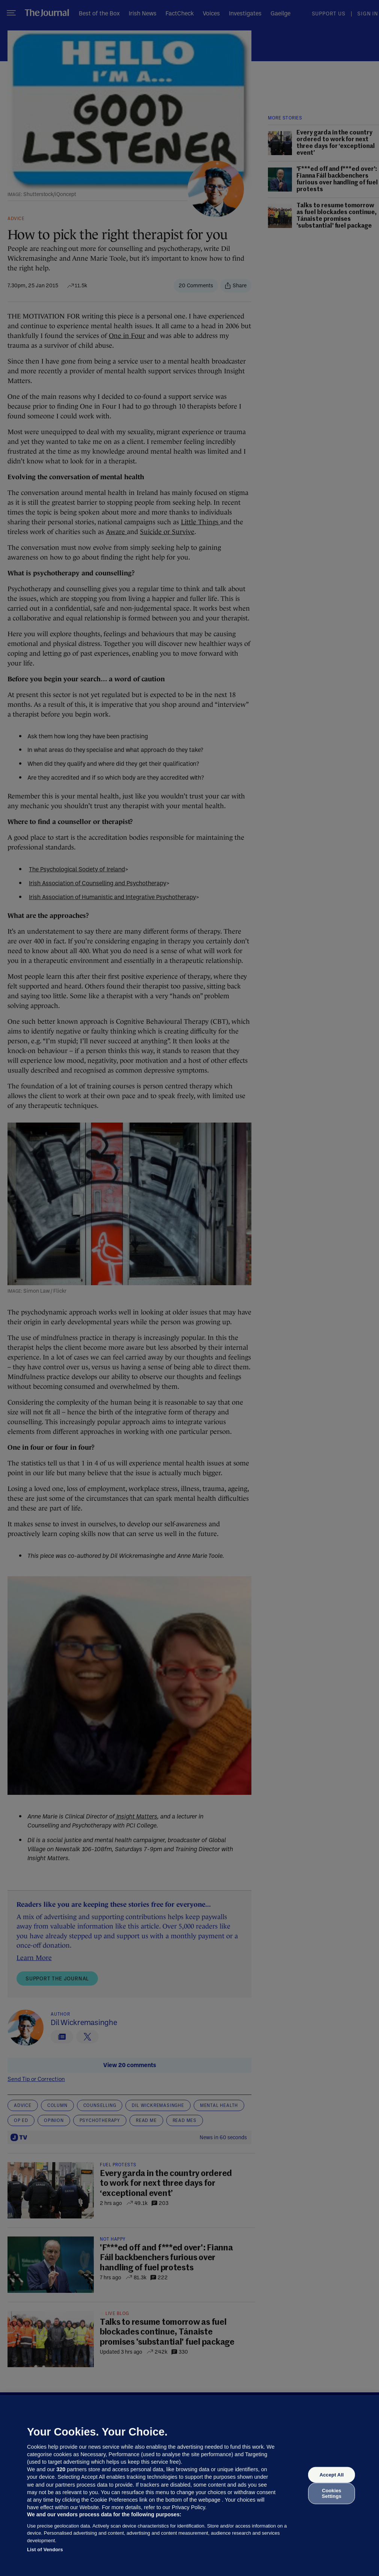 The width and height of the screenshot is (379, 2576). What do you see at coordinates (331, 2493) in the screenshot?
I see `Cookies Settings [Cookies Settings, Opens the preference center dialog]` at bounding box center [331, 2493].